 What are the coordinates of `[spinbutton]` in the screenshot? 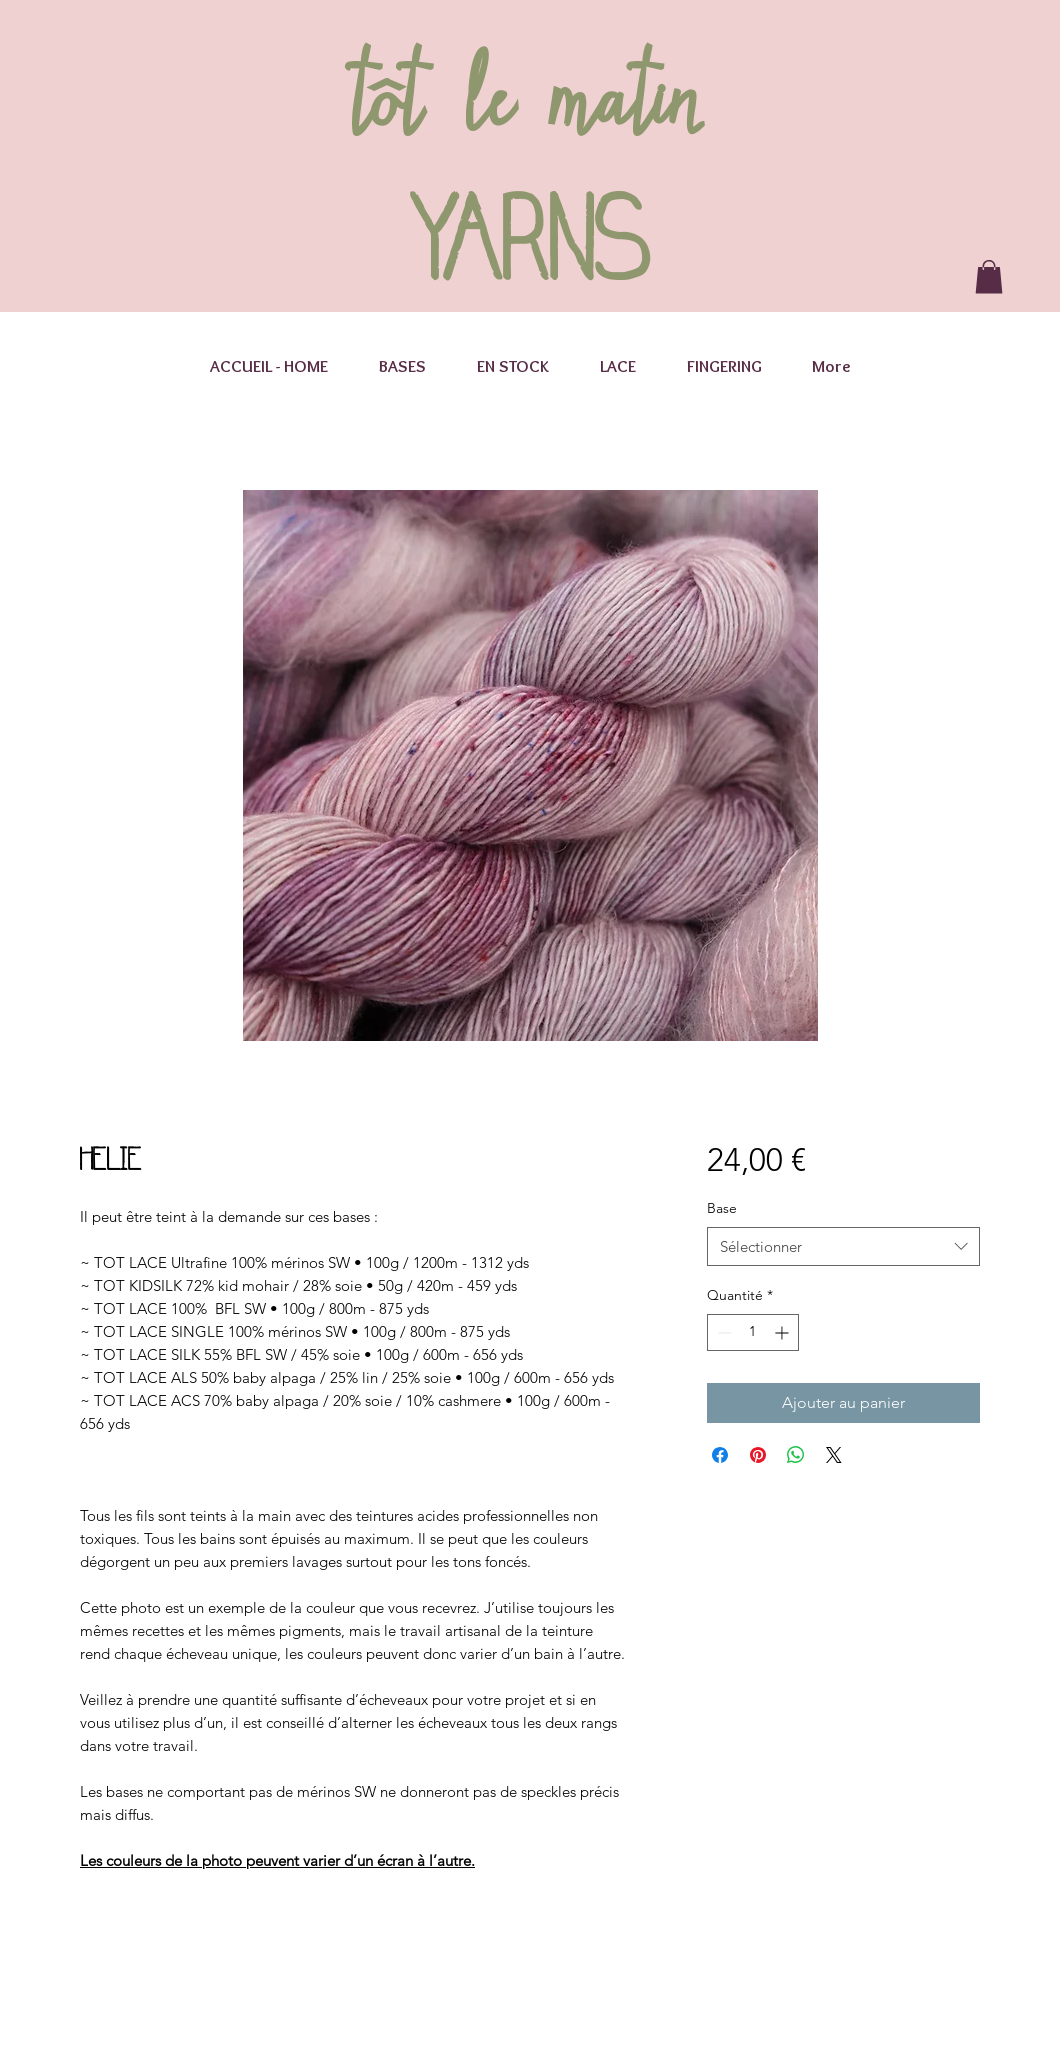 It's located at (753, 1332).